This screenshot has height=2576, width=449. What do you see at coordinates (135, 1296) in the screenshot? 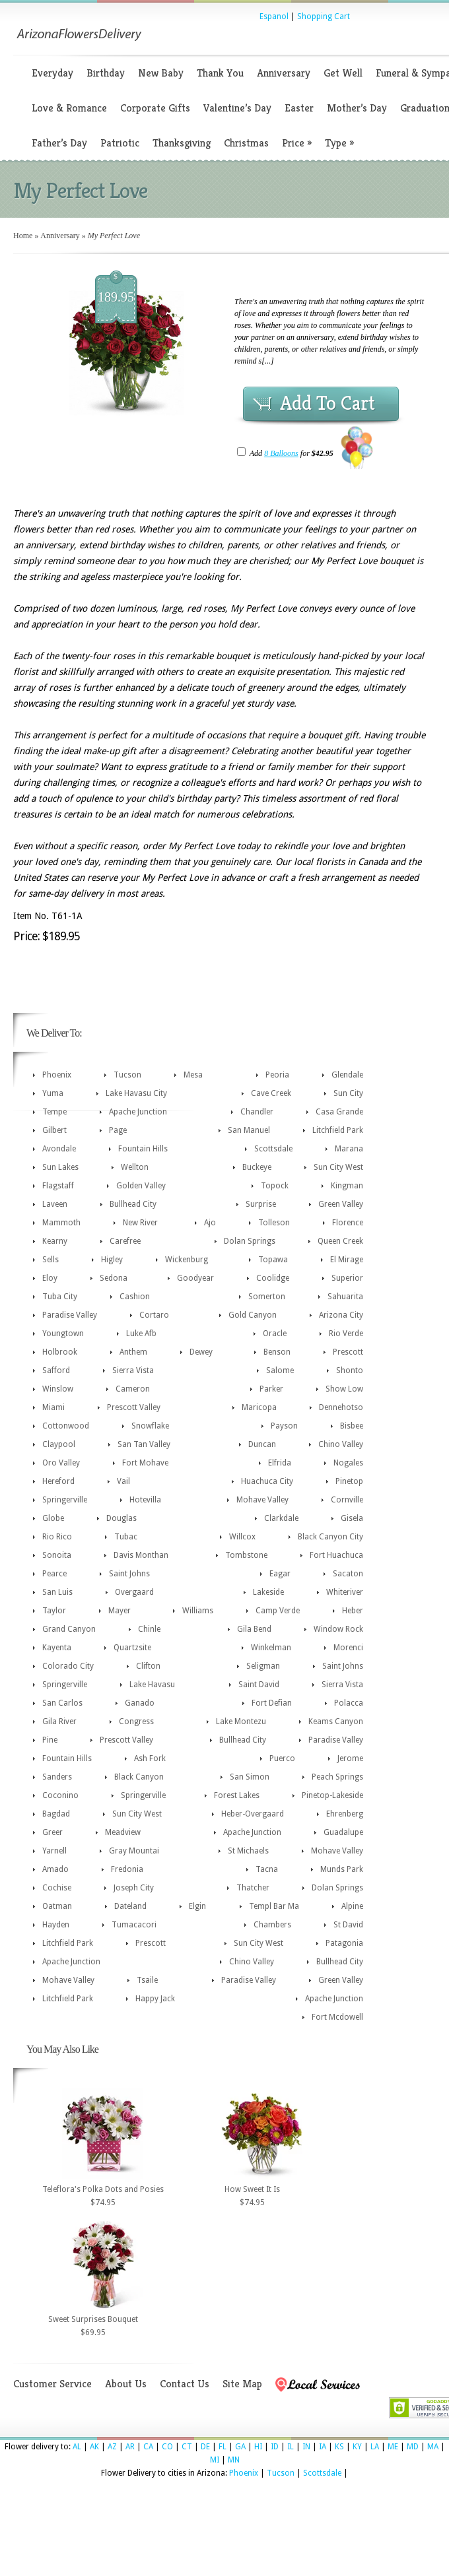
I see `Cashion` at bounding box center [135, 1296].